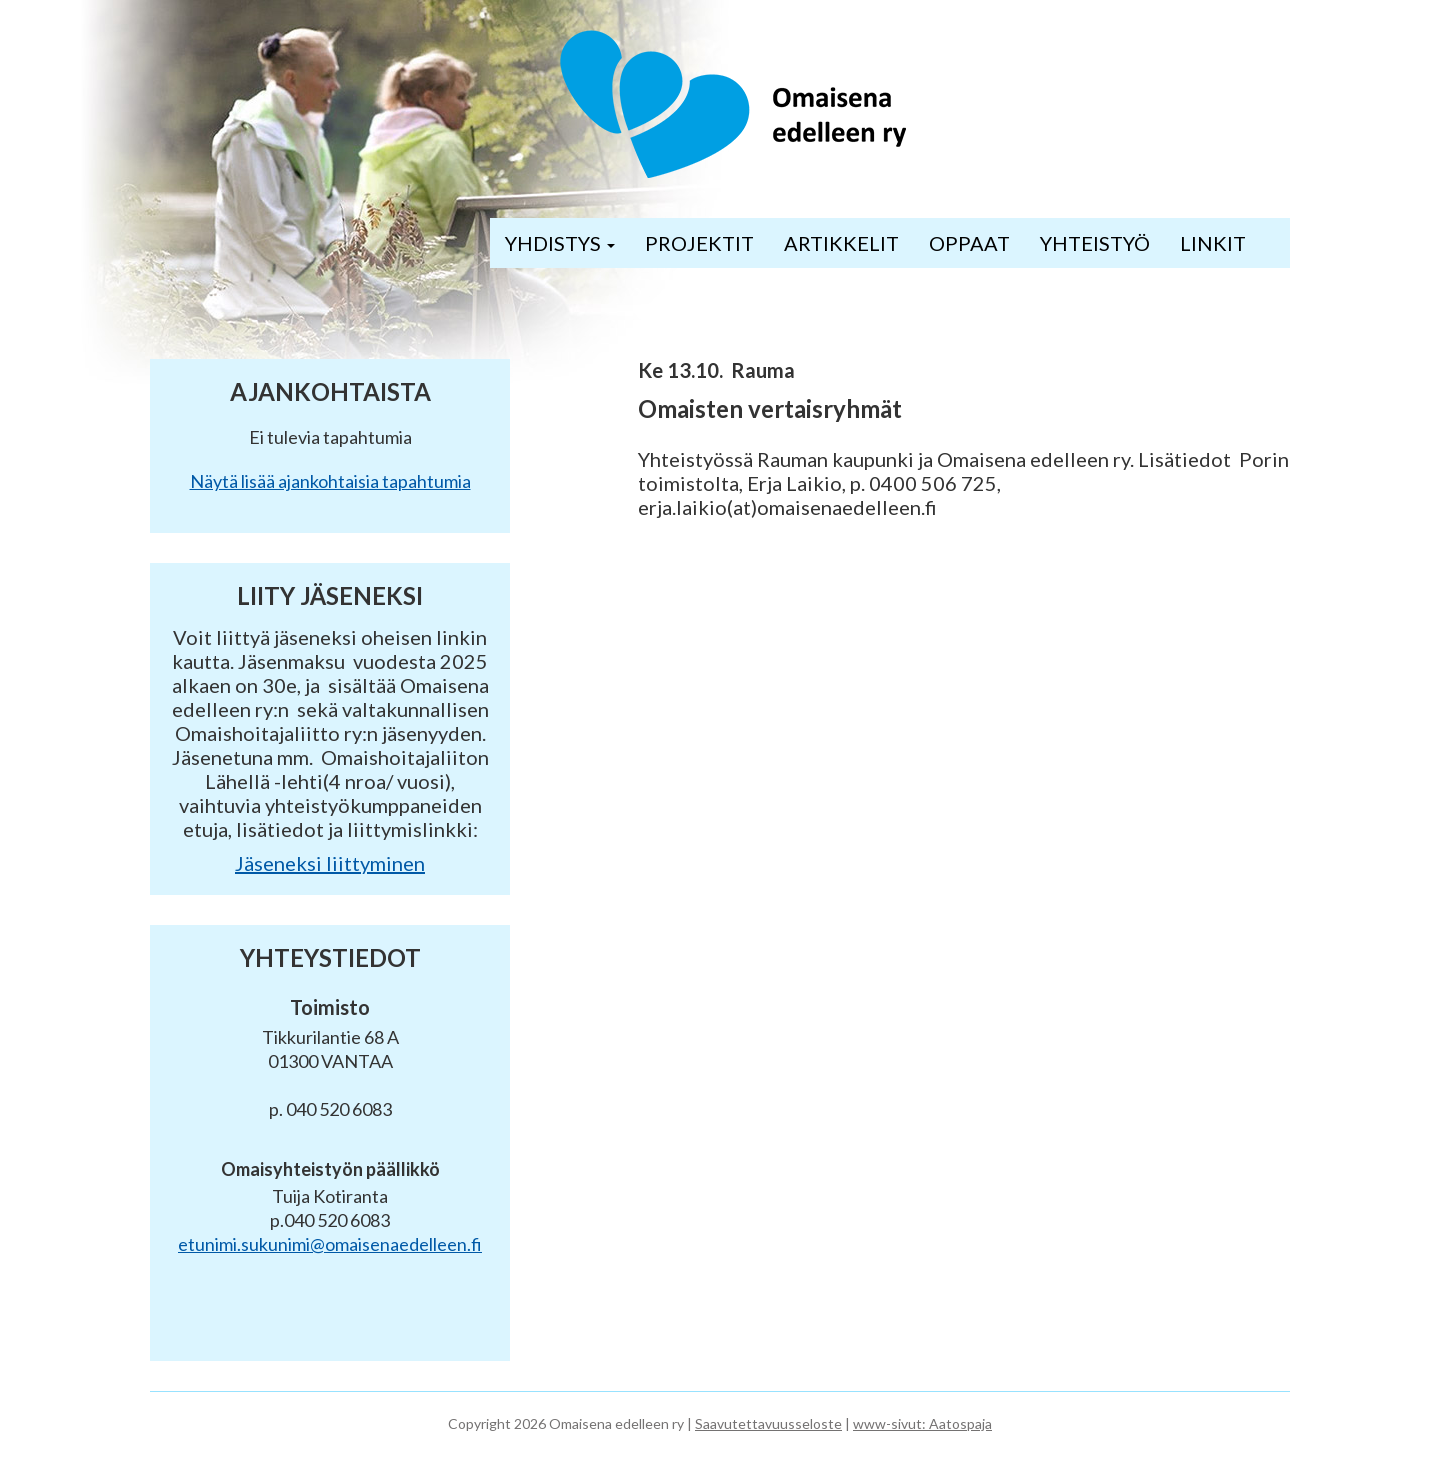 Image resolution: width=1440 pixels, height=1476 pixels. What do you see at coordinates (768, 1423) in the screenshot?
I see `Saavutettavuusseloste` at bounding box center [768, 1423].